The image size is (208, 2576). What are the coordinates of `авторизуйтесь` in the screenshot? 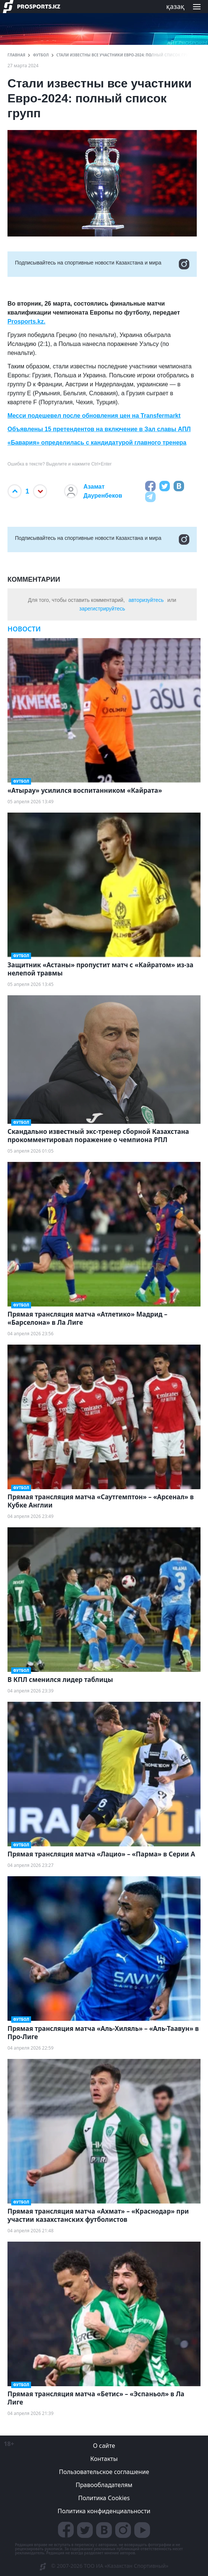 It's located at (145, 600).